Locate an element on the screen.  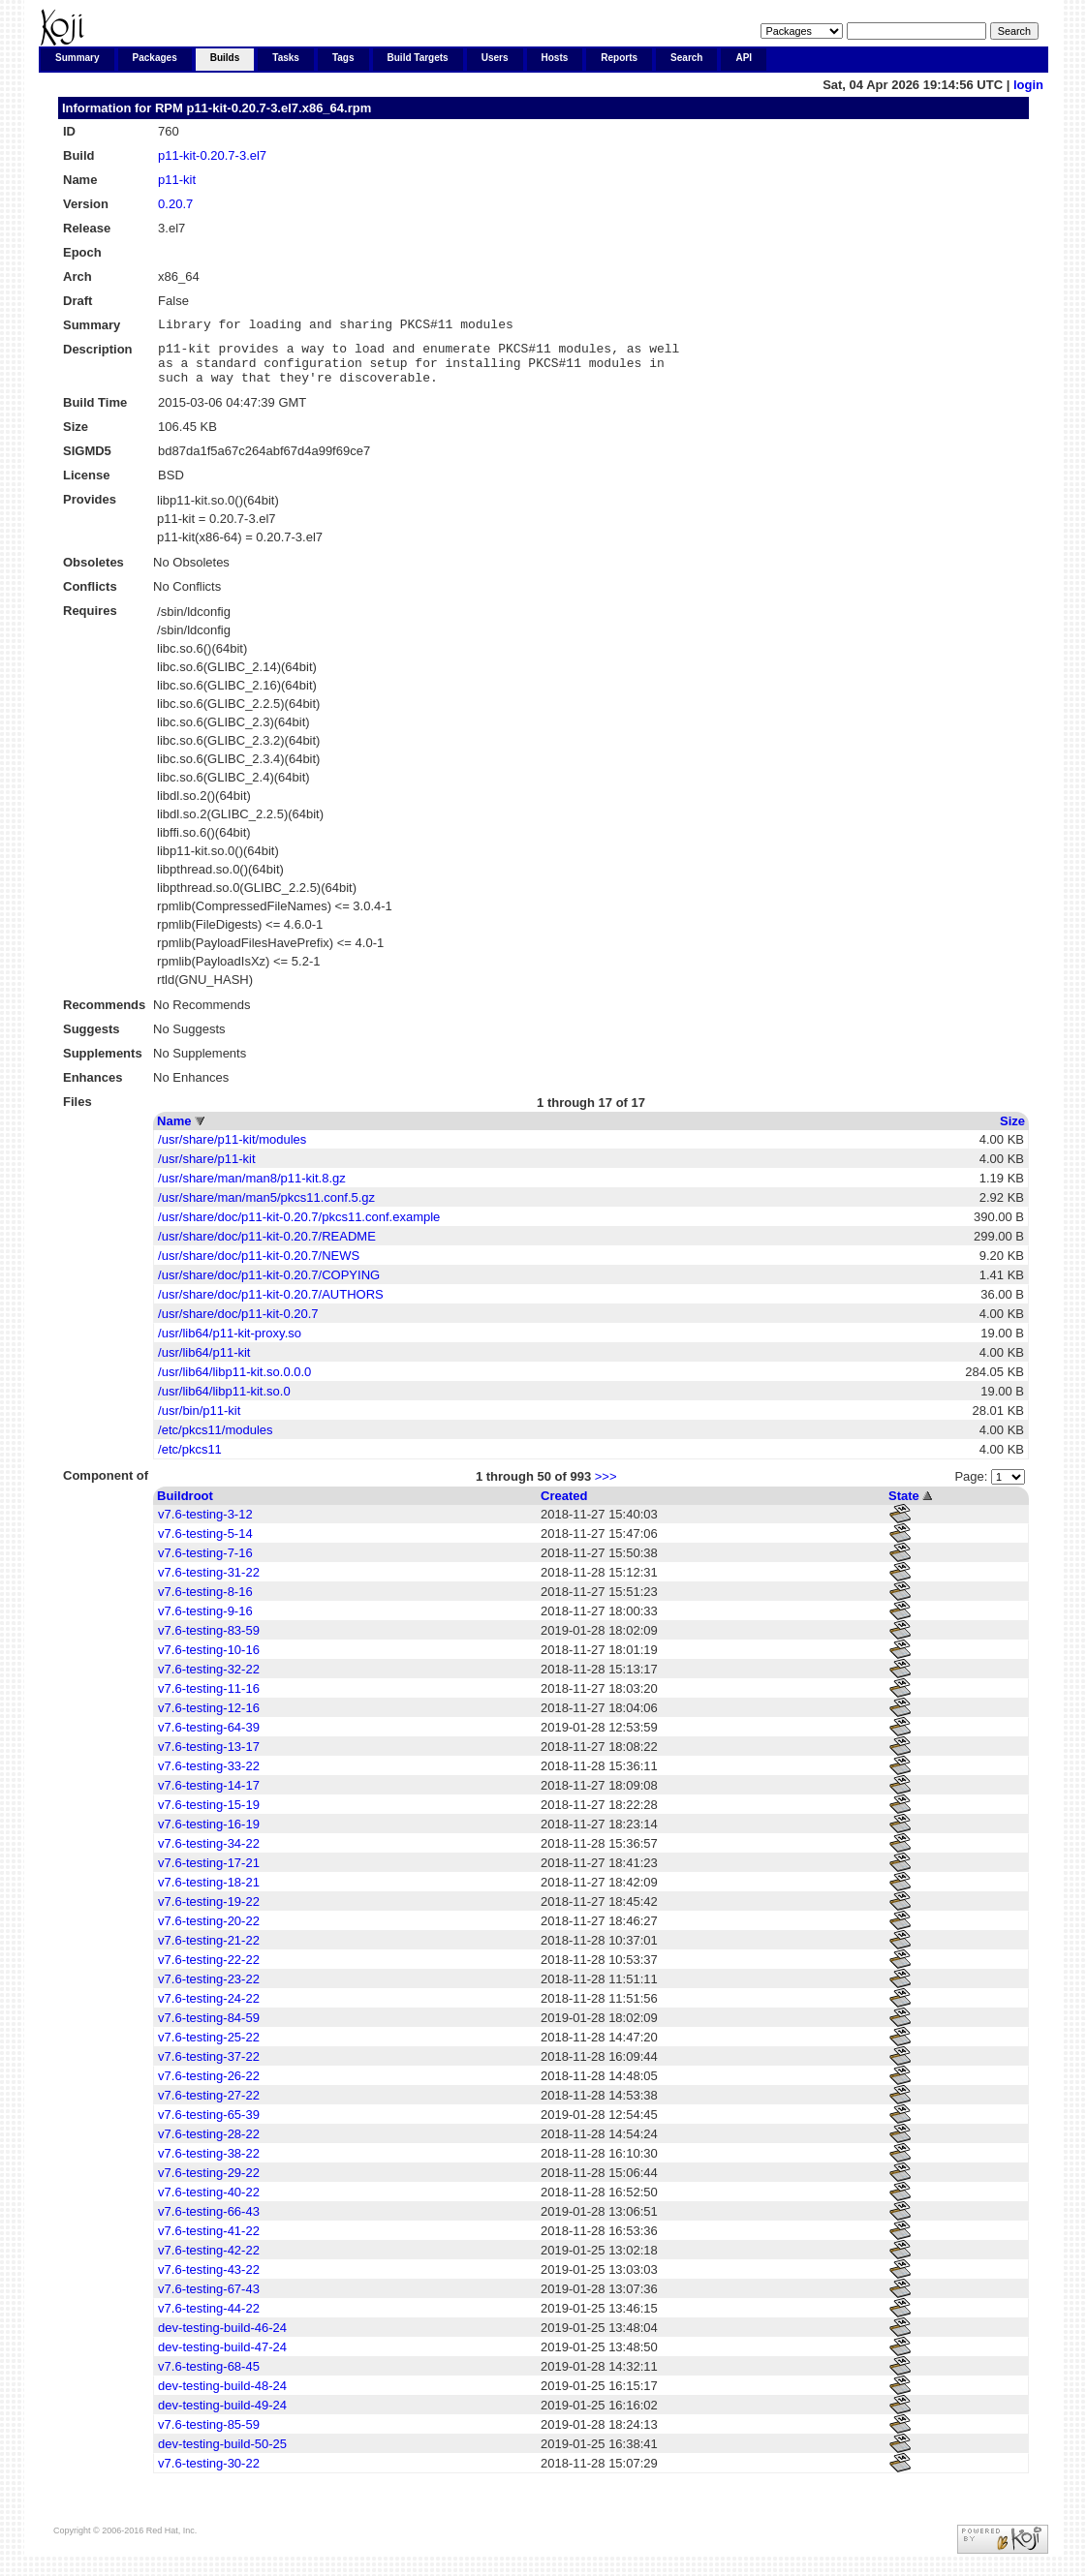
Summary is located at coordinates (77, 57).